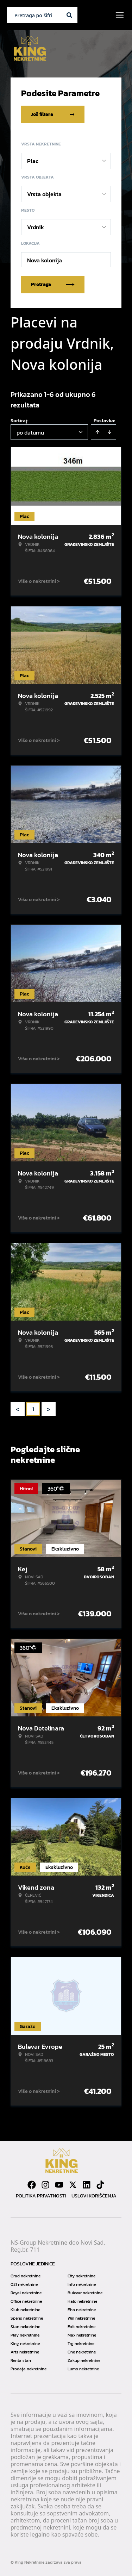  What do you see at coordinates (25, 2276) in the screenshot?
I see `Grad nekretnine` at bounding box center [25, 2276].